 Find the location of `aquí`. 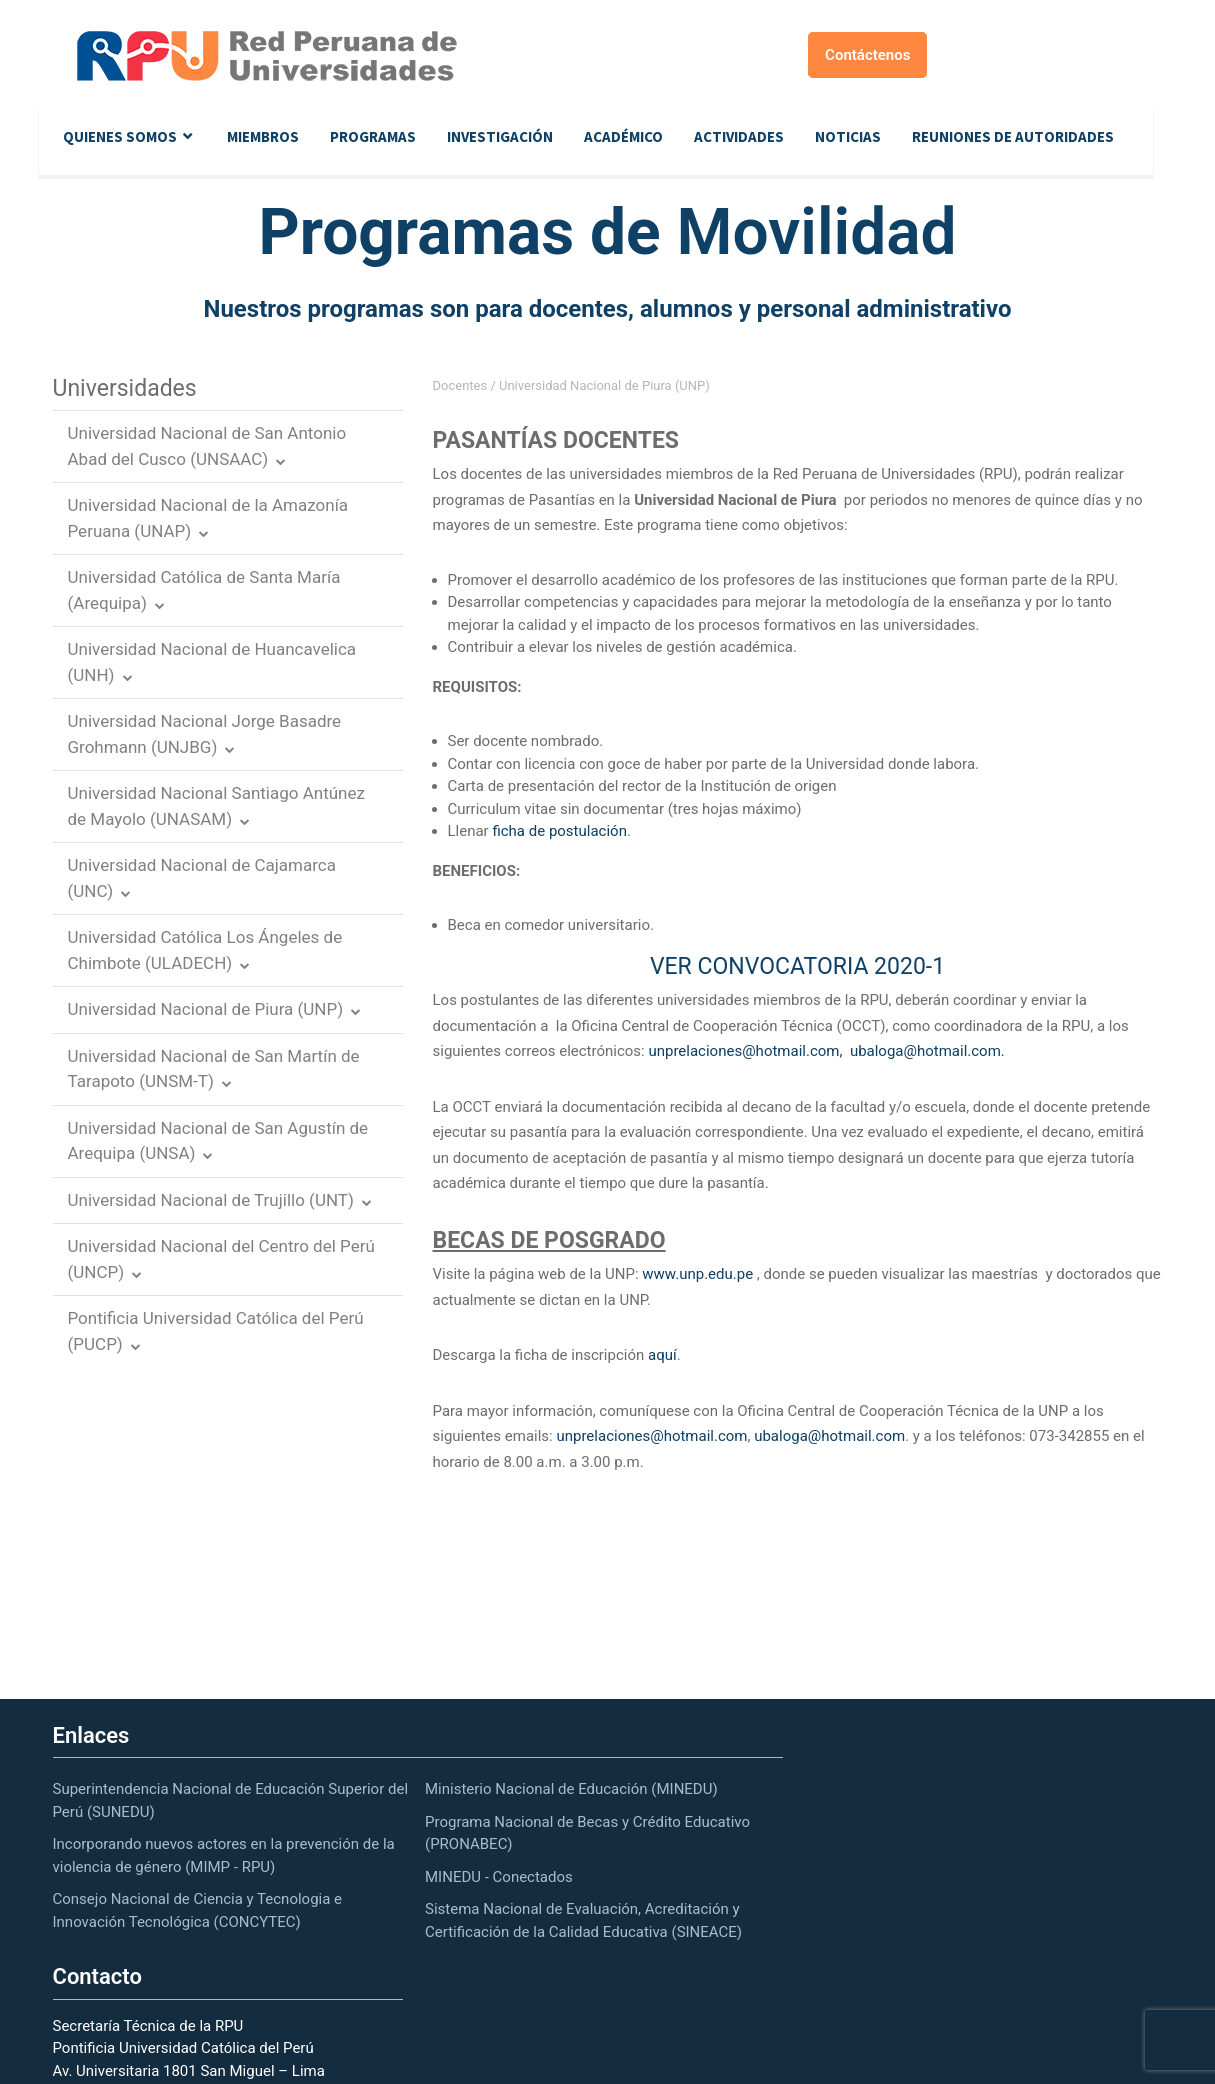

aquí is located at coordinates (662, 1355).